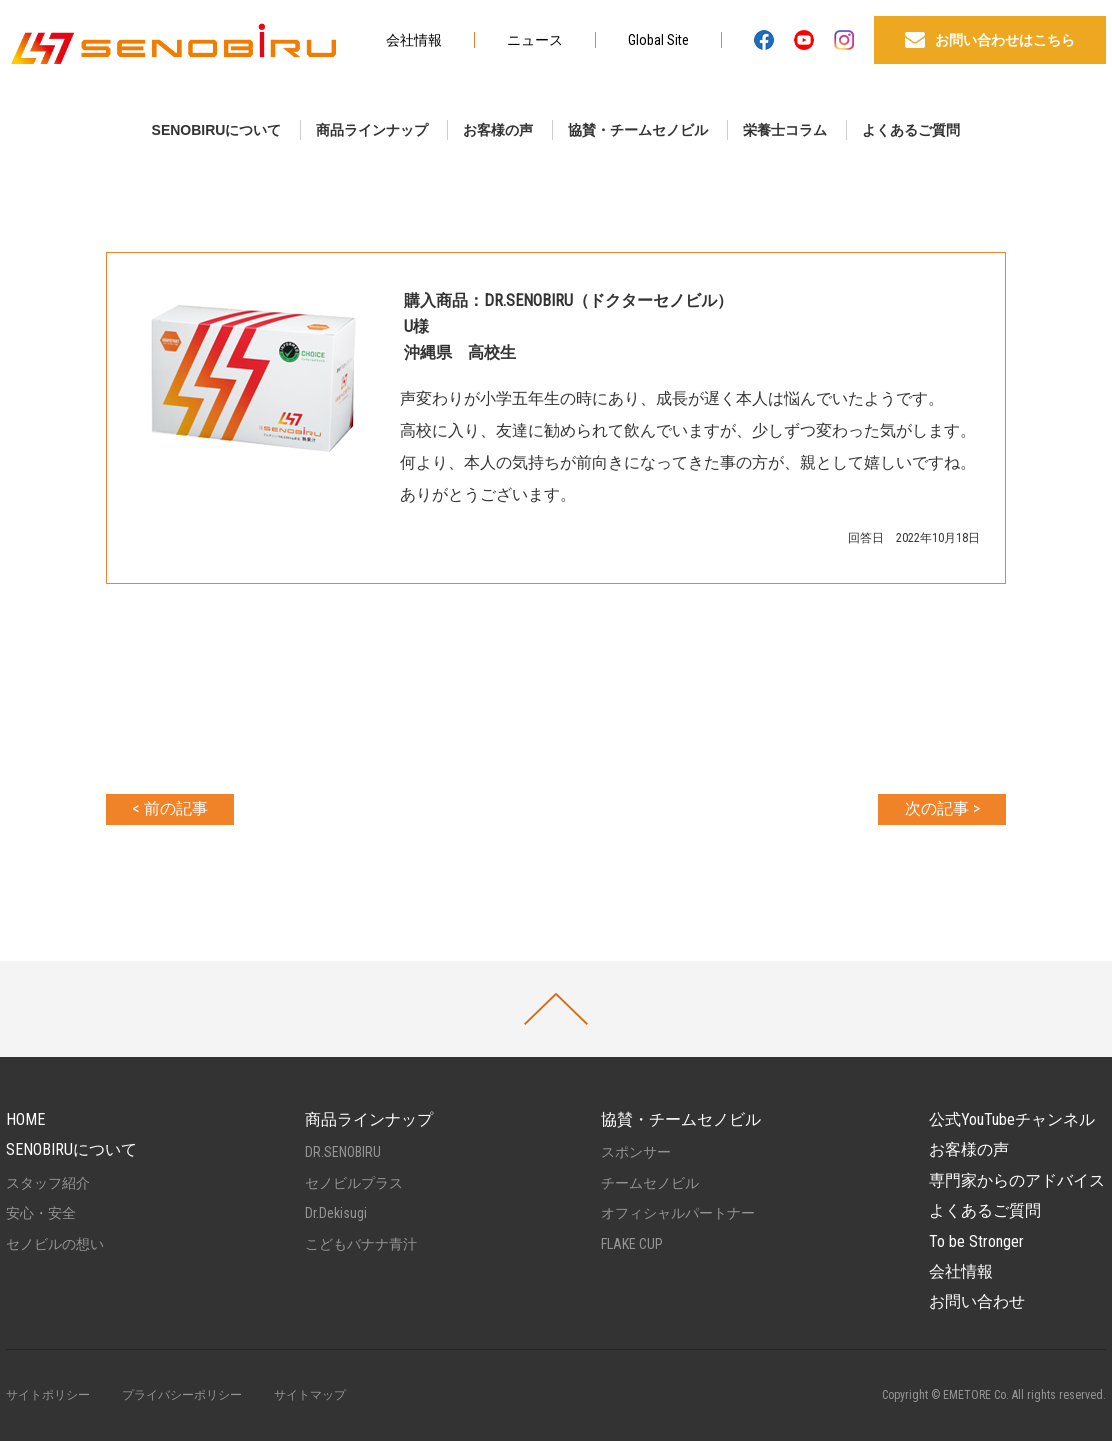 This screenshot has width=1112, height=1441. Describe the element at coordinates (976, 1241) in the screenshot. I see `To be Stronger` at that location.